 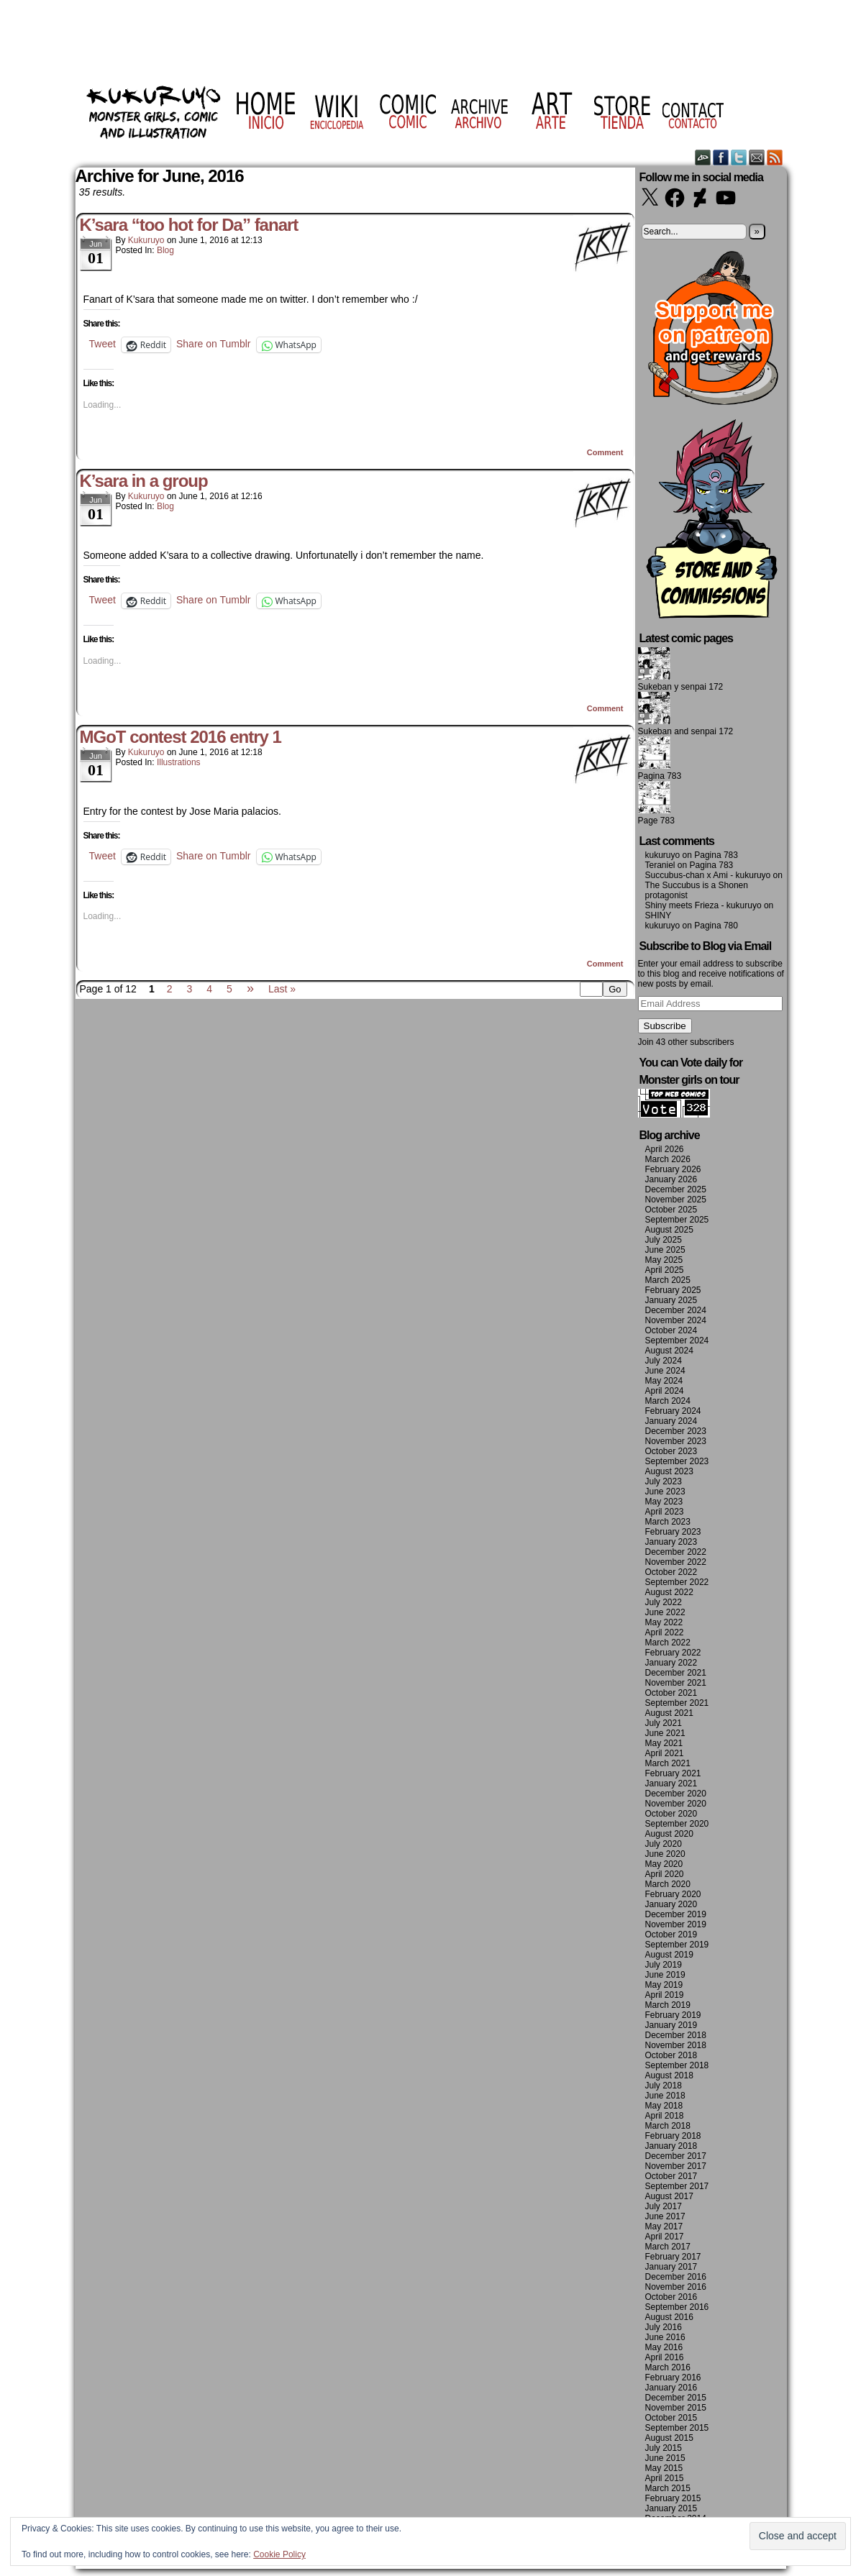 What do you see at coordinates (675, 1804) in the screenshot?
I see `November 2020` at bounding box center [675, 1804].